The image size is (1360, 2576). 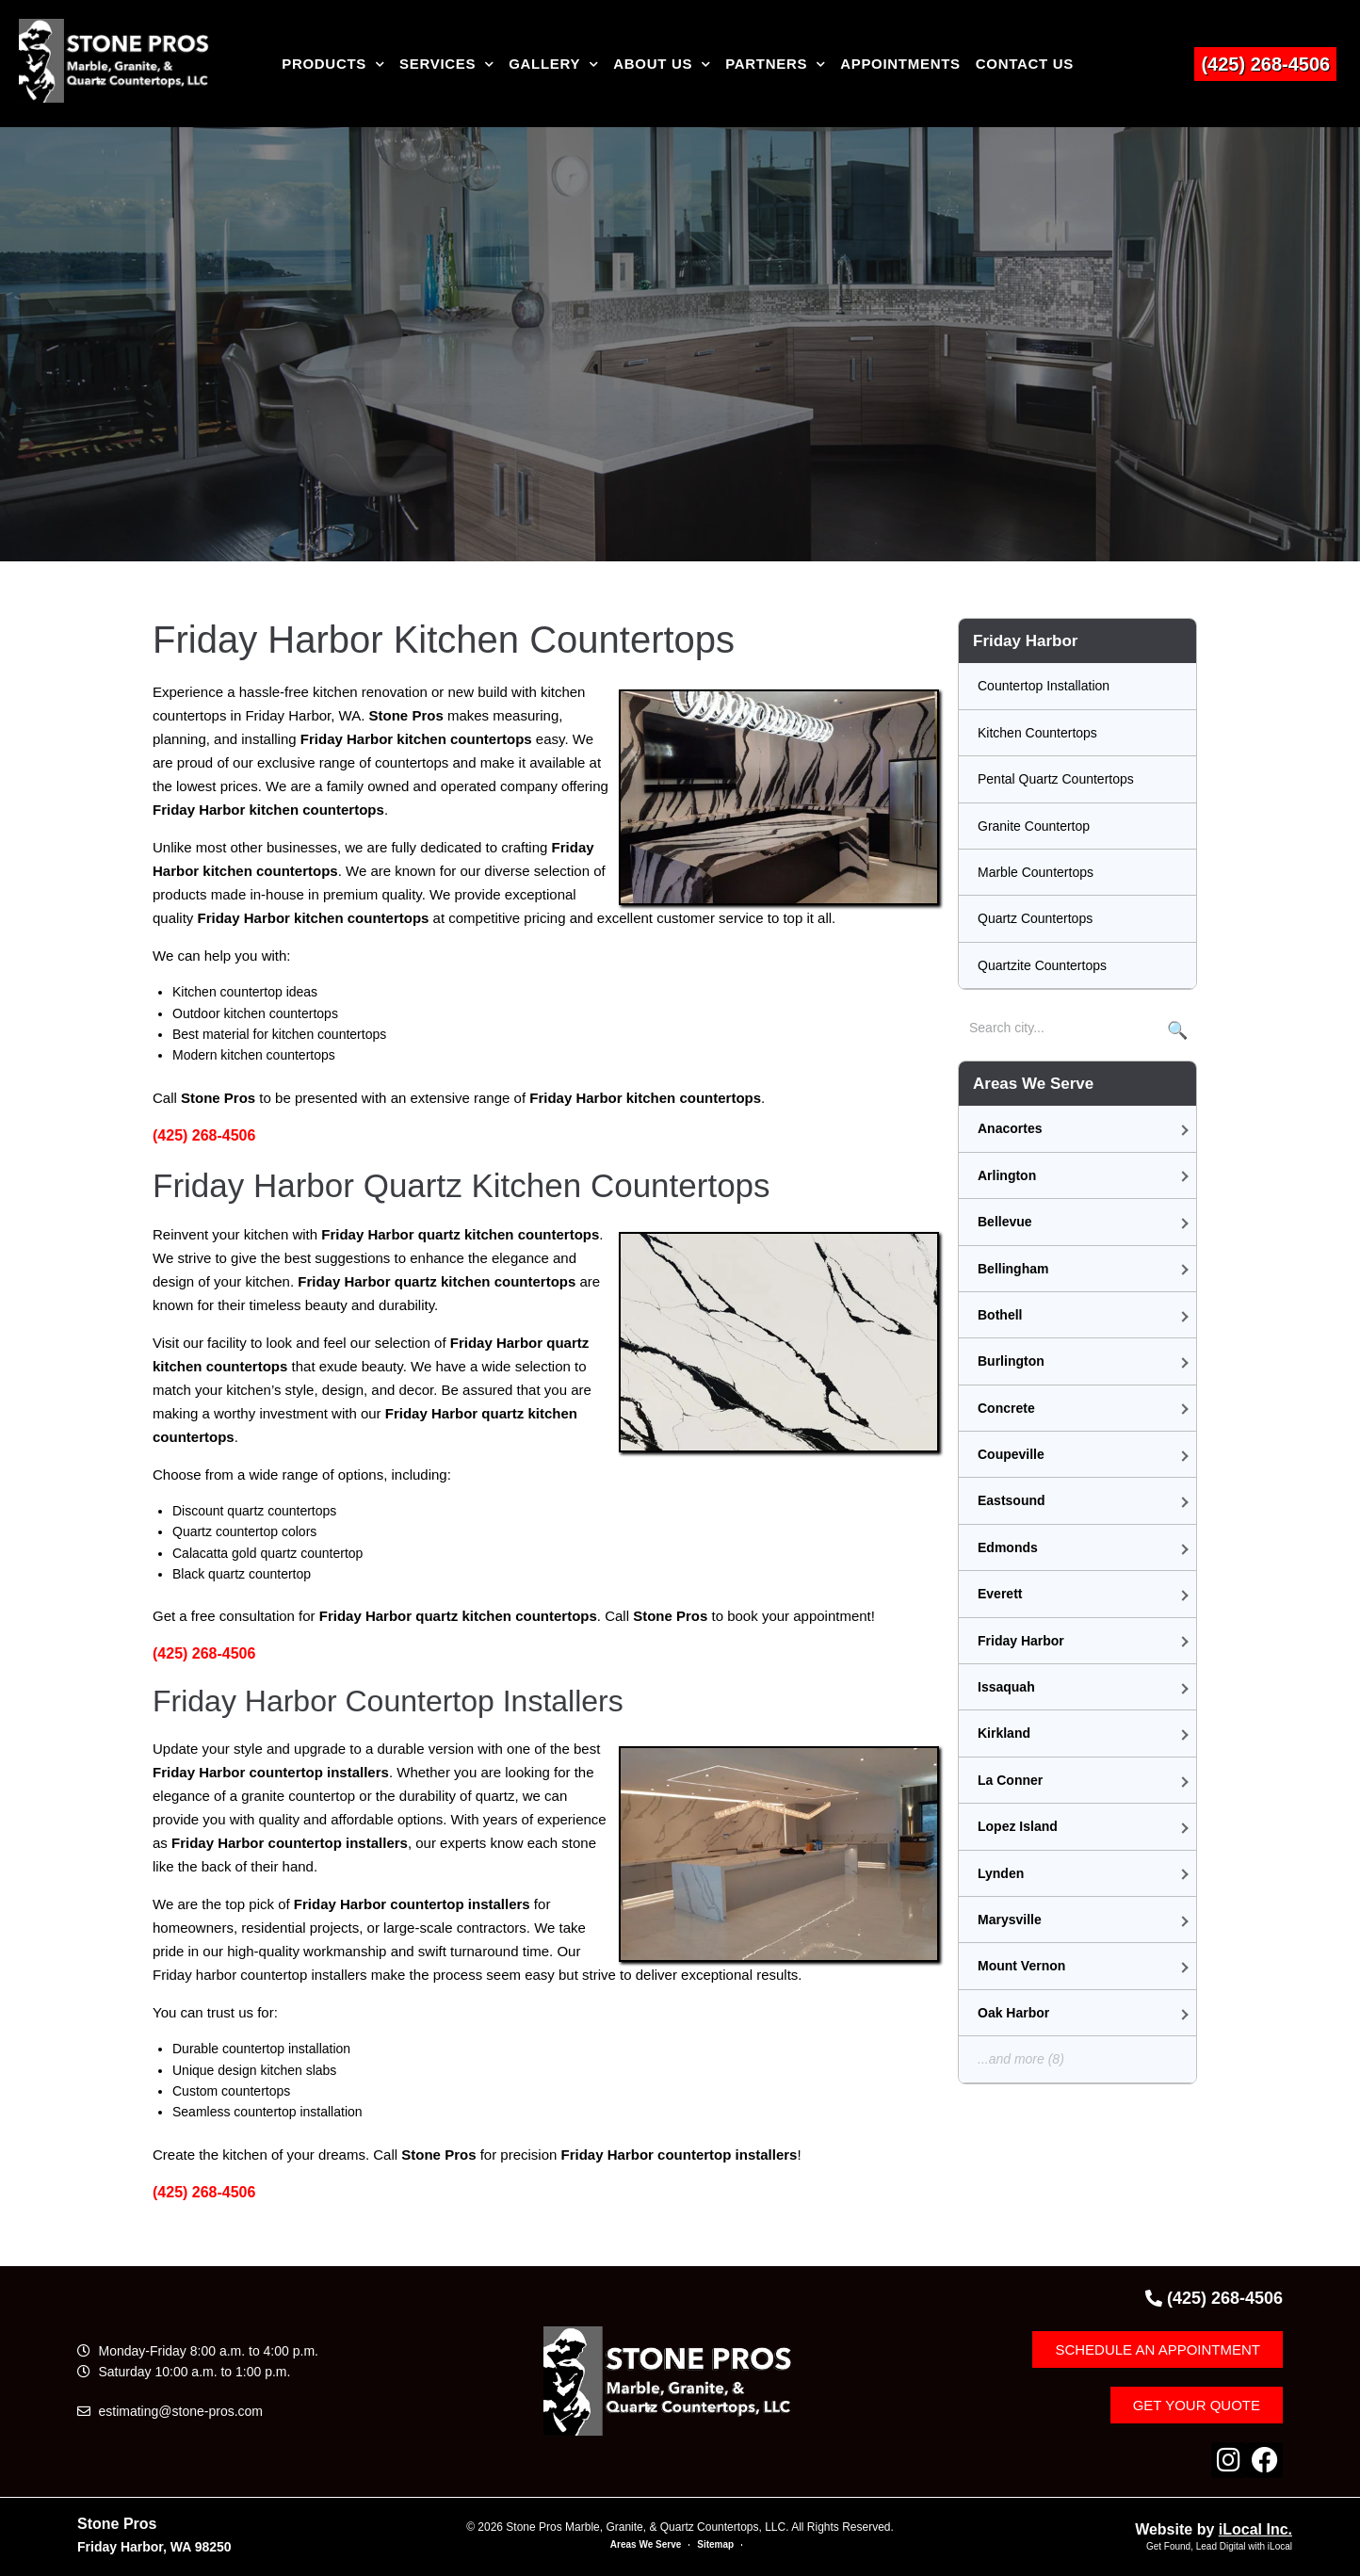 What do you see at coordinates (1000, 1314) in the screenshot?
I see `Bothell` at bounding box center [1000, 1314].